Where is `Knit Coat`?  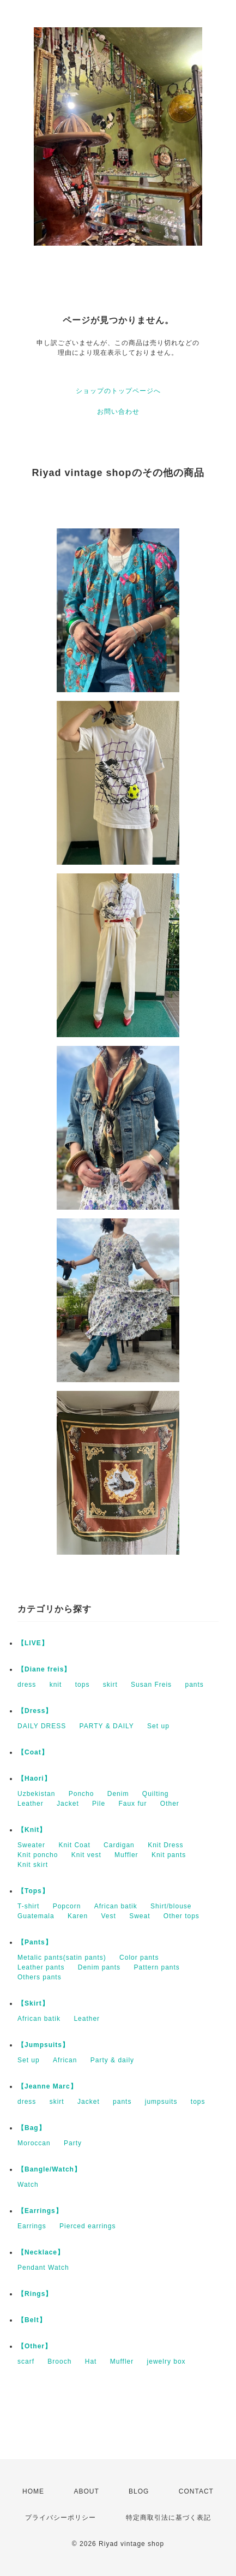
Knit Coat is located at coordinates (74, 1845).